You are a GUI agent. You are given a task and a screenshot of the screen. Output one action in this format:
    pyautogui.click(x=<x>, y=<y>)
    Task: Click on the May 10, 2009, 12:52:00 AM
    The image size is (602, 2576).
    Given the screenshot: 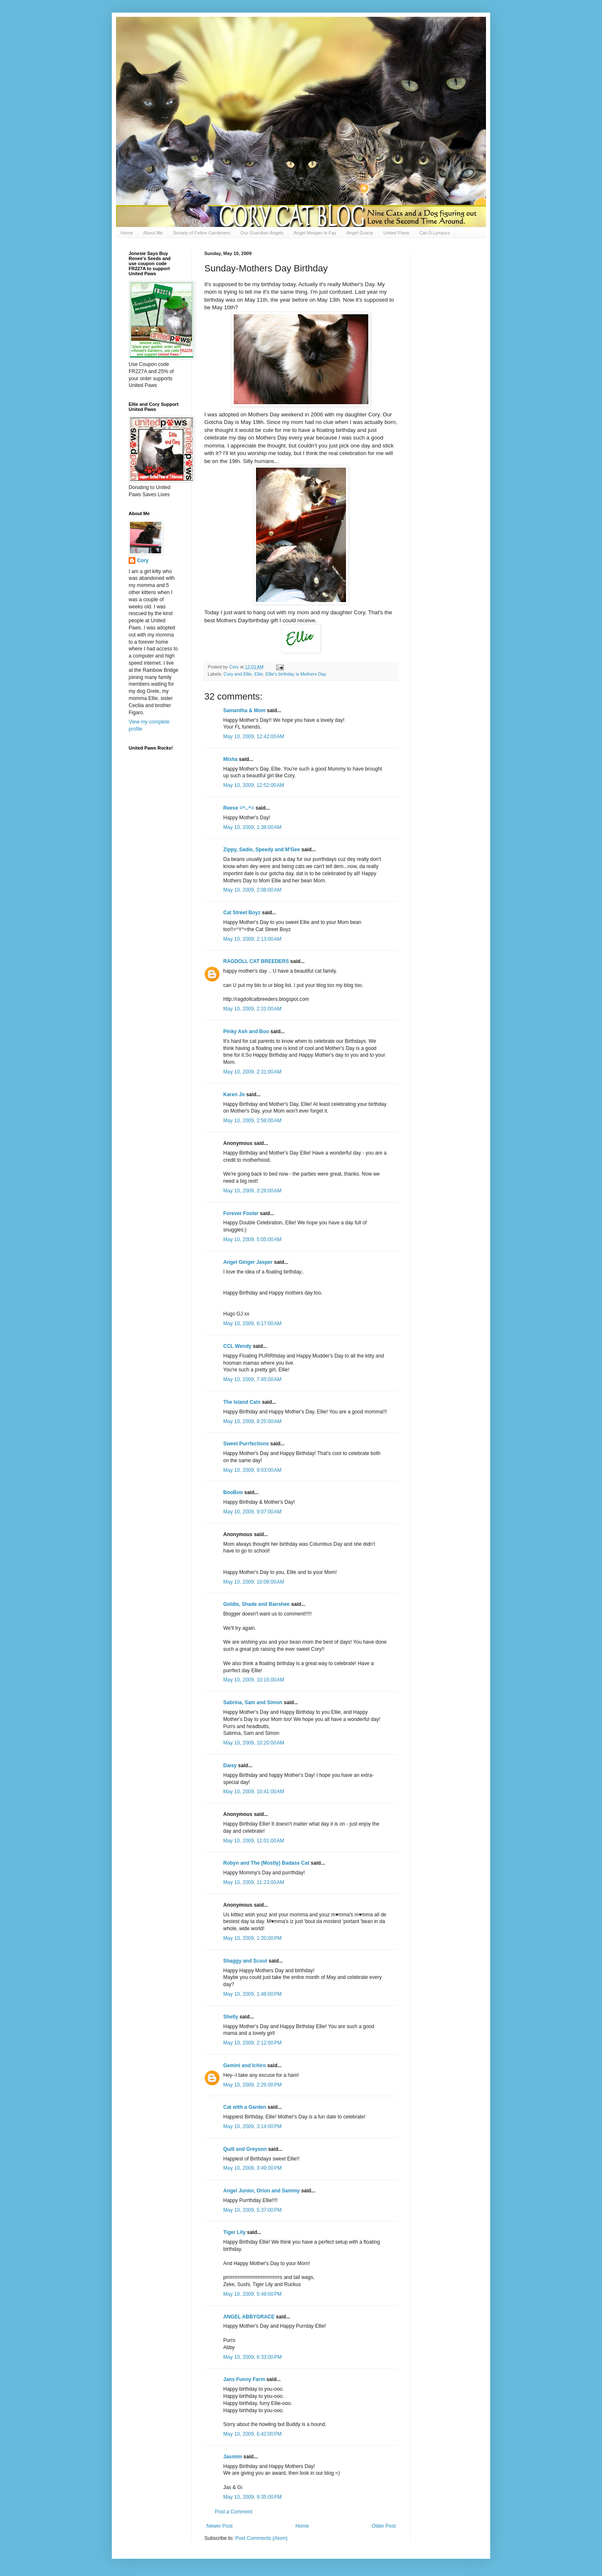 What is the action you would take?
    pyautogui.click(x=253, y=785)
    